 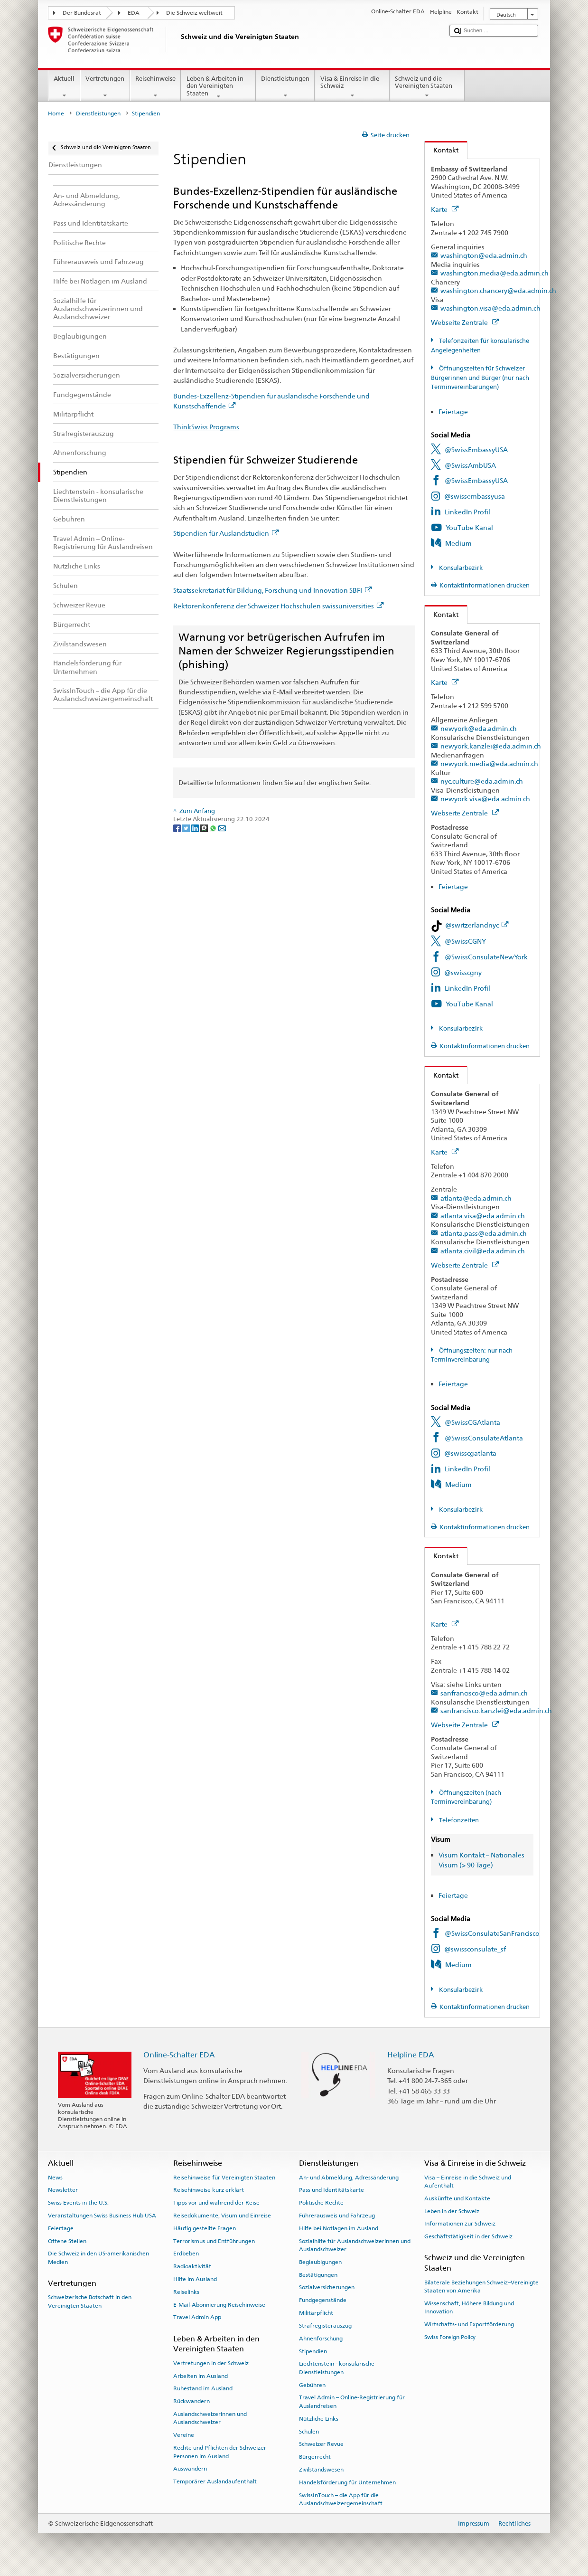 I want to click on Zivilstandswesen, so click(x=321, y=2469).